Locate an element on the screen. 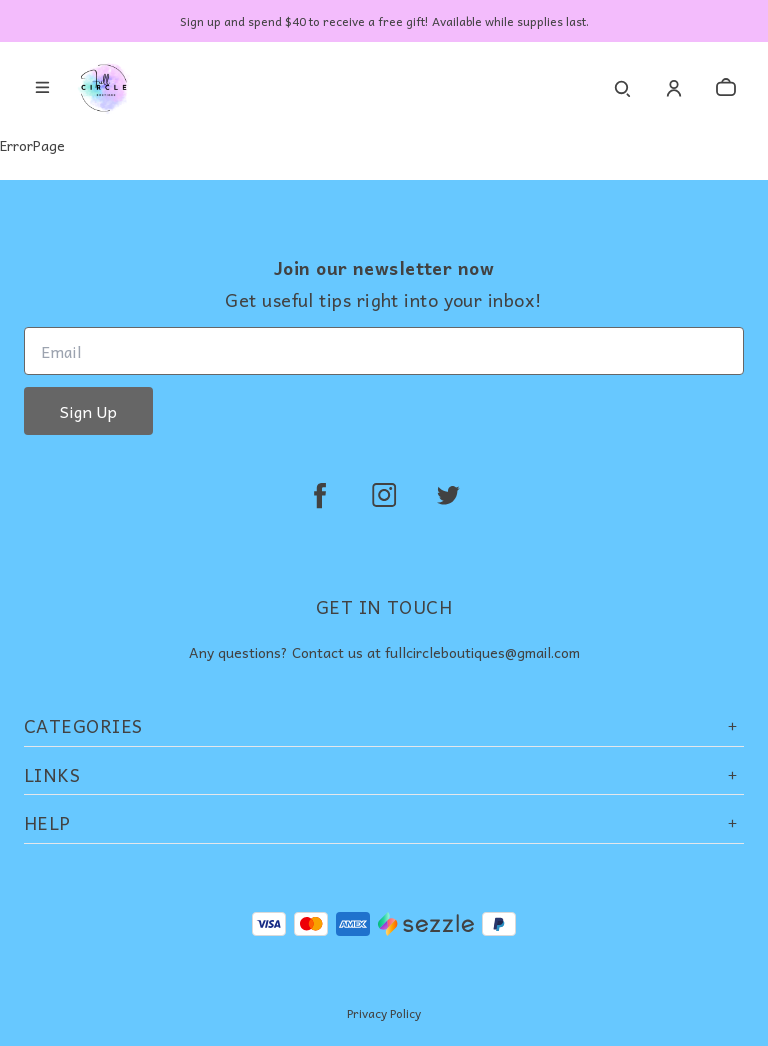 Image resolution: width=768 pixels, height=1046 pixels. Help is located at coordinates (384, 822).